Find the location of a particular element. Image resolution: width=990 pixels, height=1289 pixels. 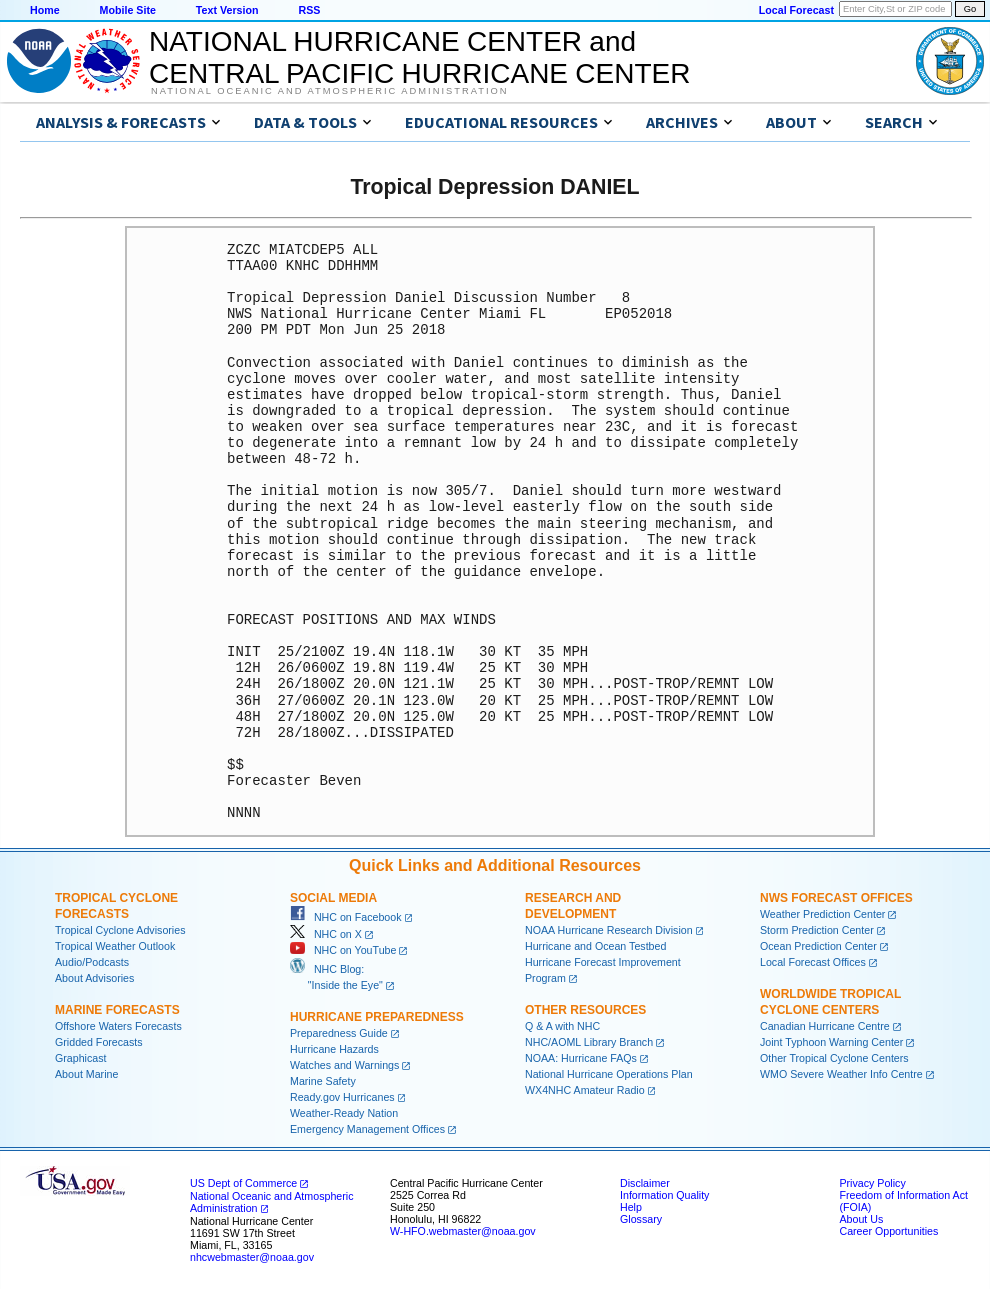

Local Forecast is located at coordinates (796, 10).